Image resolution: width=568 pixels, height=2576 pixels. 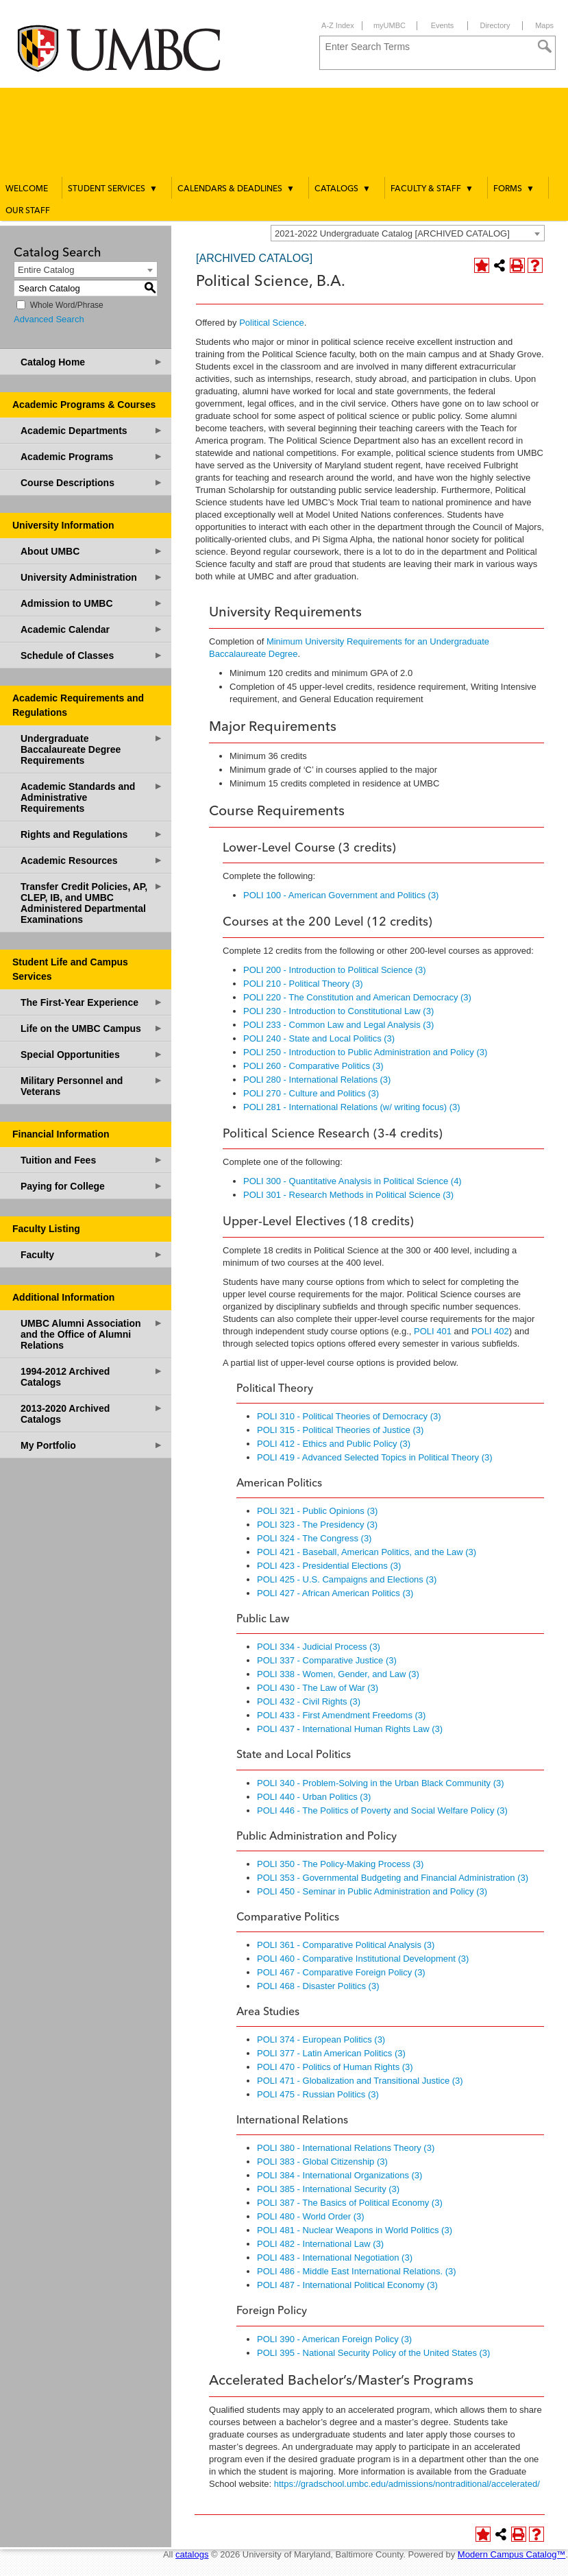 What do you see at coordinates (342, 188) in the screenshot?
I see `Catalogs` at bounding box center [342, 188].